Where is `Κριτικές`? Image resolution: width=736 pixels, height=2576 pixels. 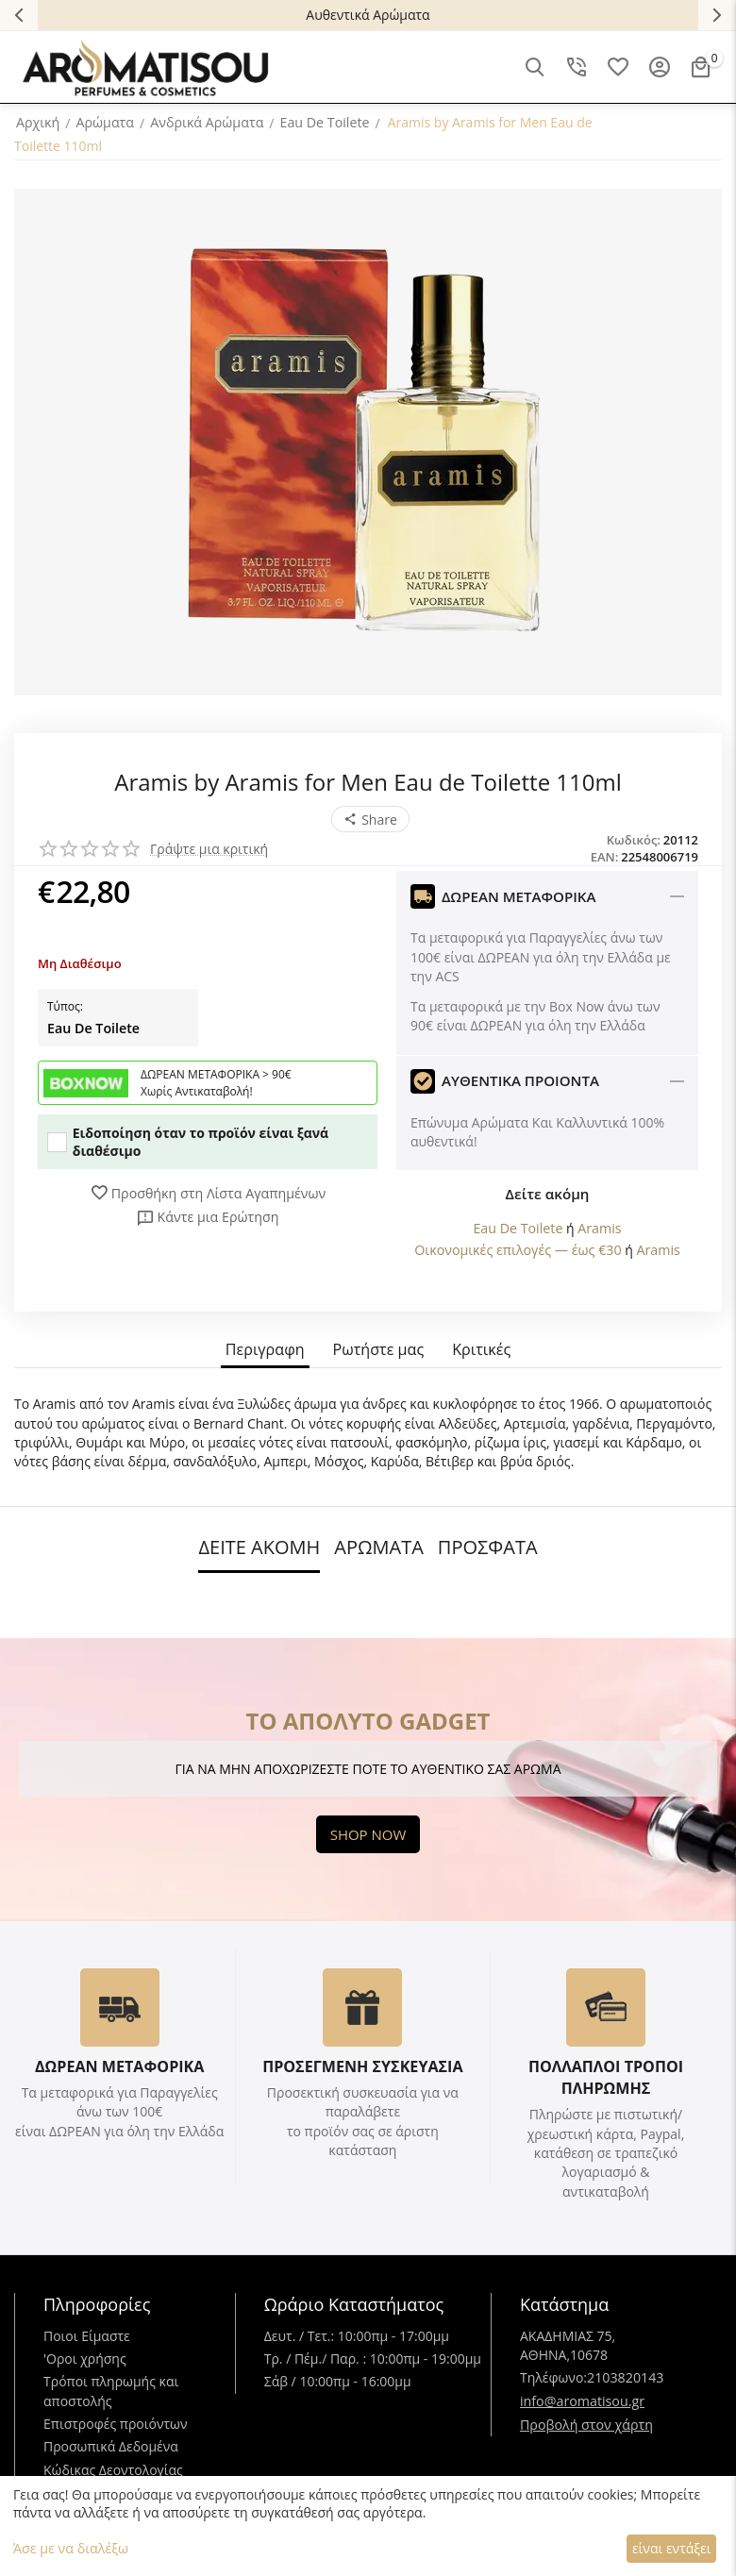
Κριτικές is located at coordinates (481, 1350).